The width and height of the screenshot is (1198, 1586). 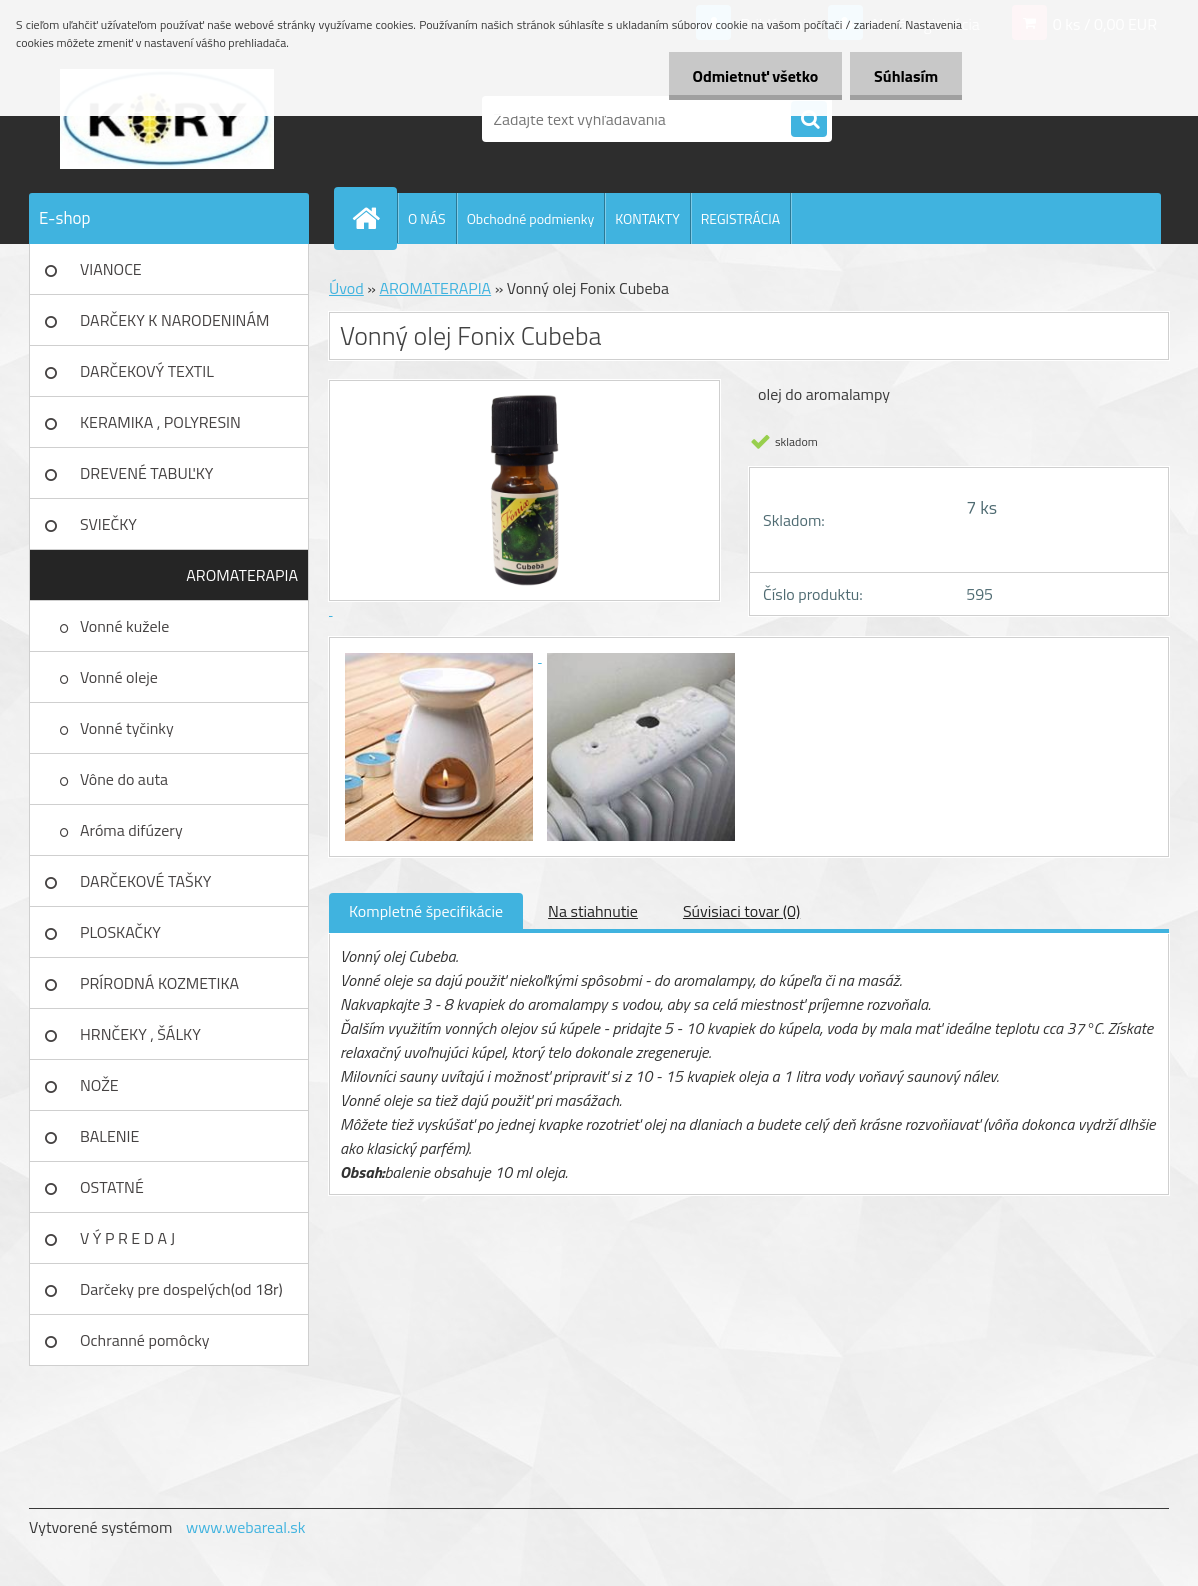 What do you see at coordinates (112, 1187) in the screenshot?
I see `OSTATNÉ` at bounding box center [112, 1187].